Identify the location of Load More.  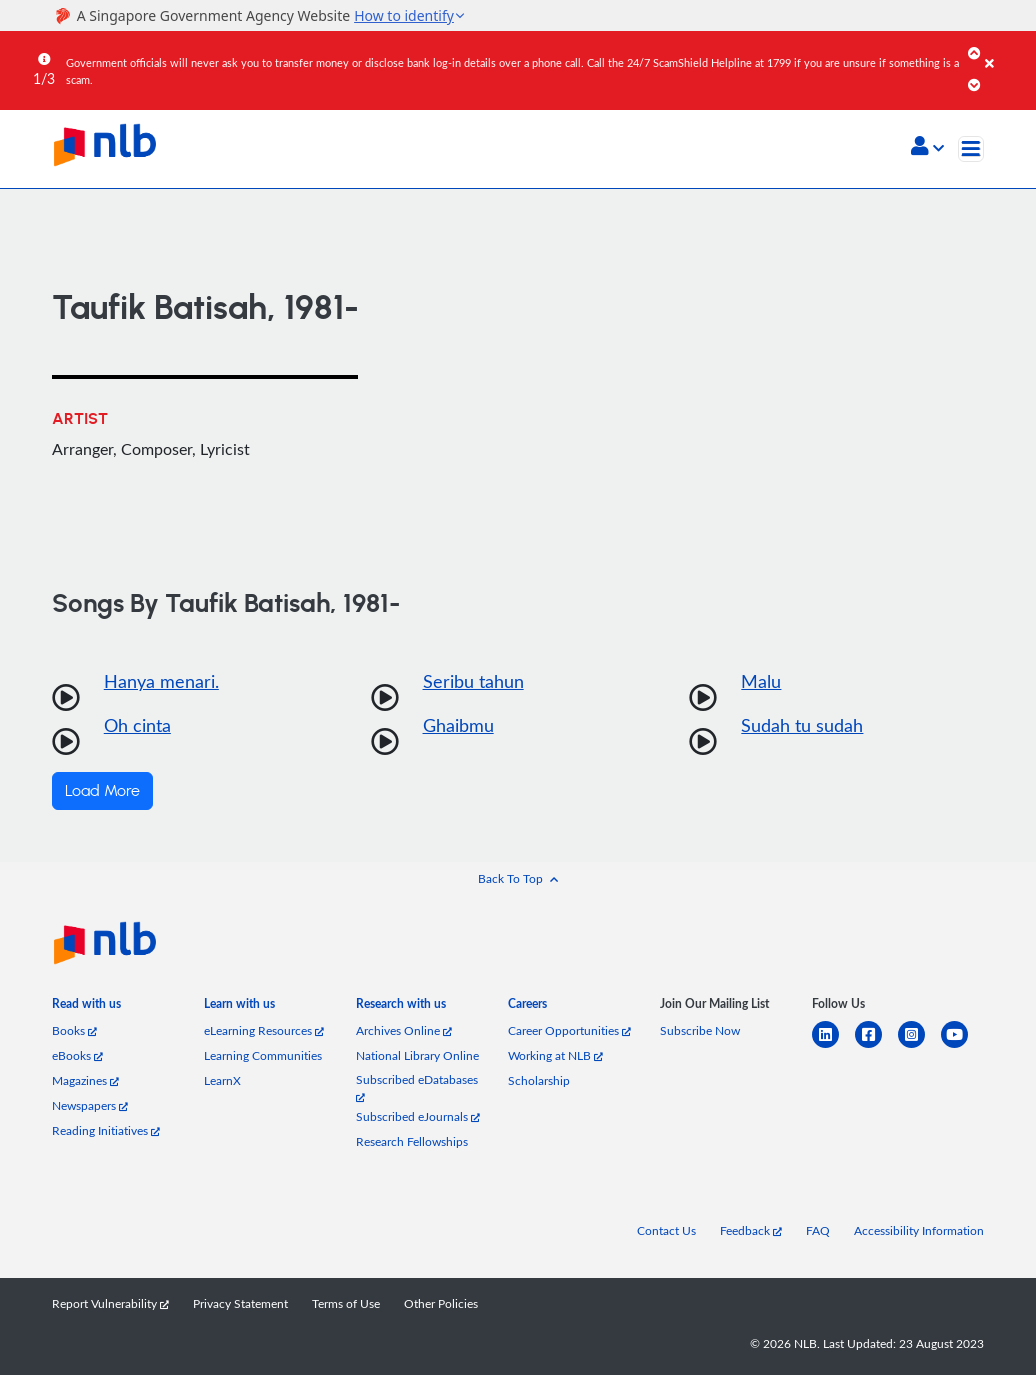
(102, 791).